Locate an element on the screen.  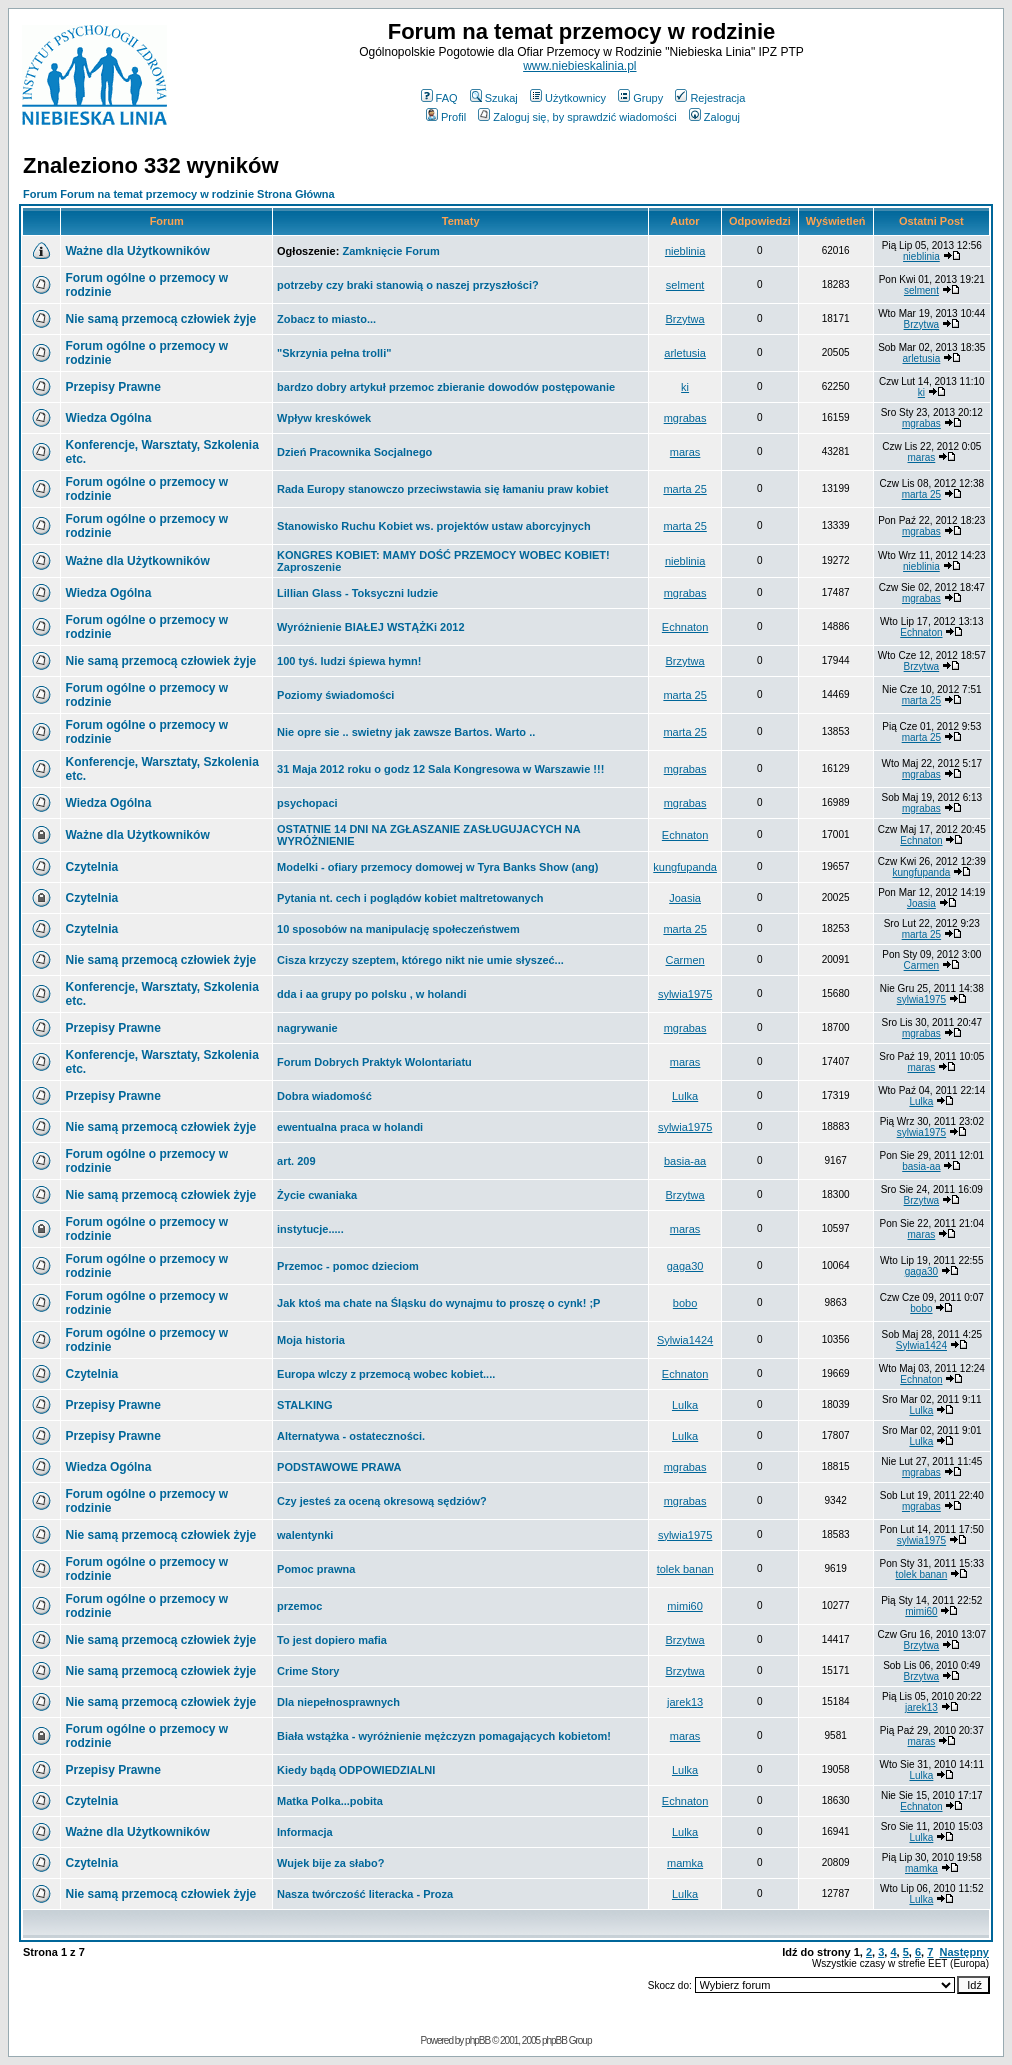
Nasza twórczość literacka - Proza is located at coordinates (365, 1894).